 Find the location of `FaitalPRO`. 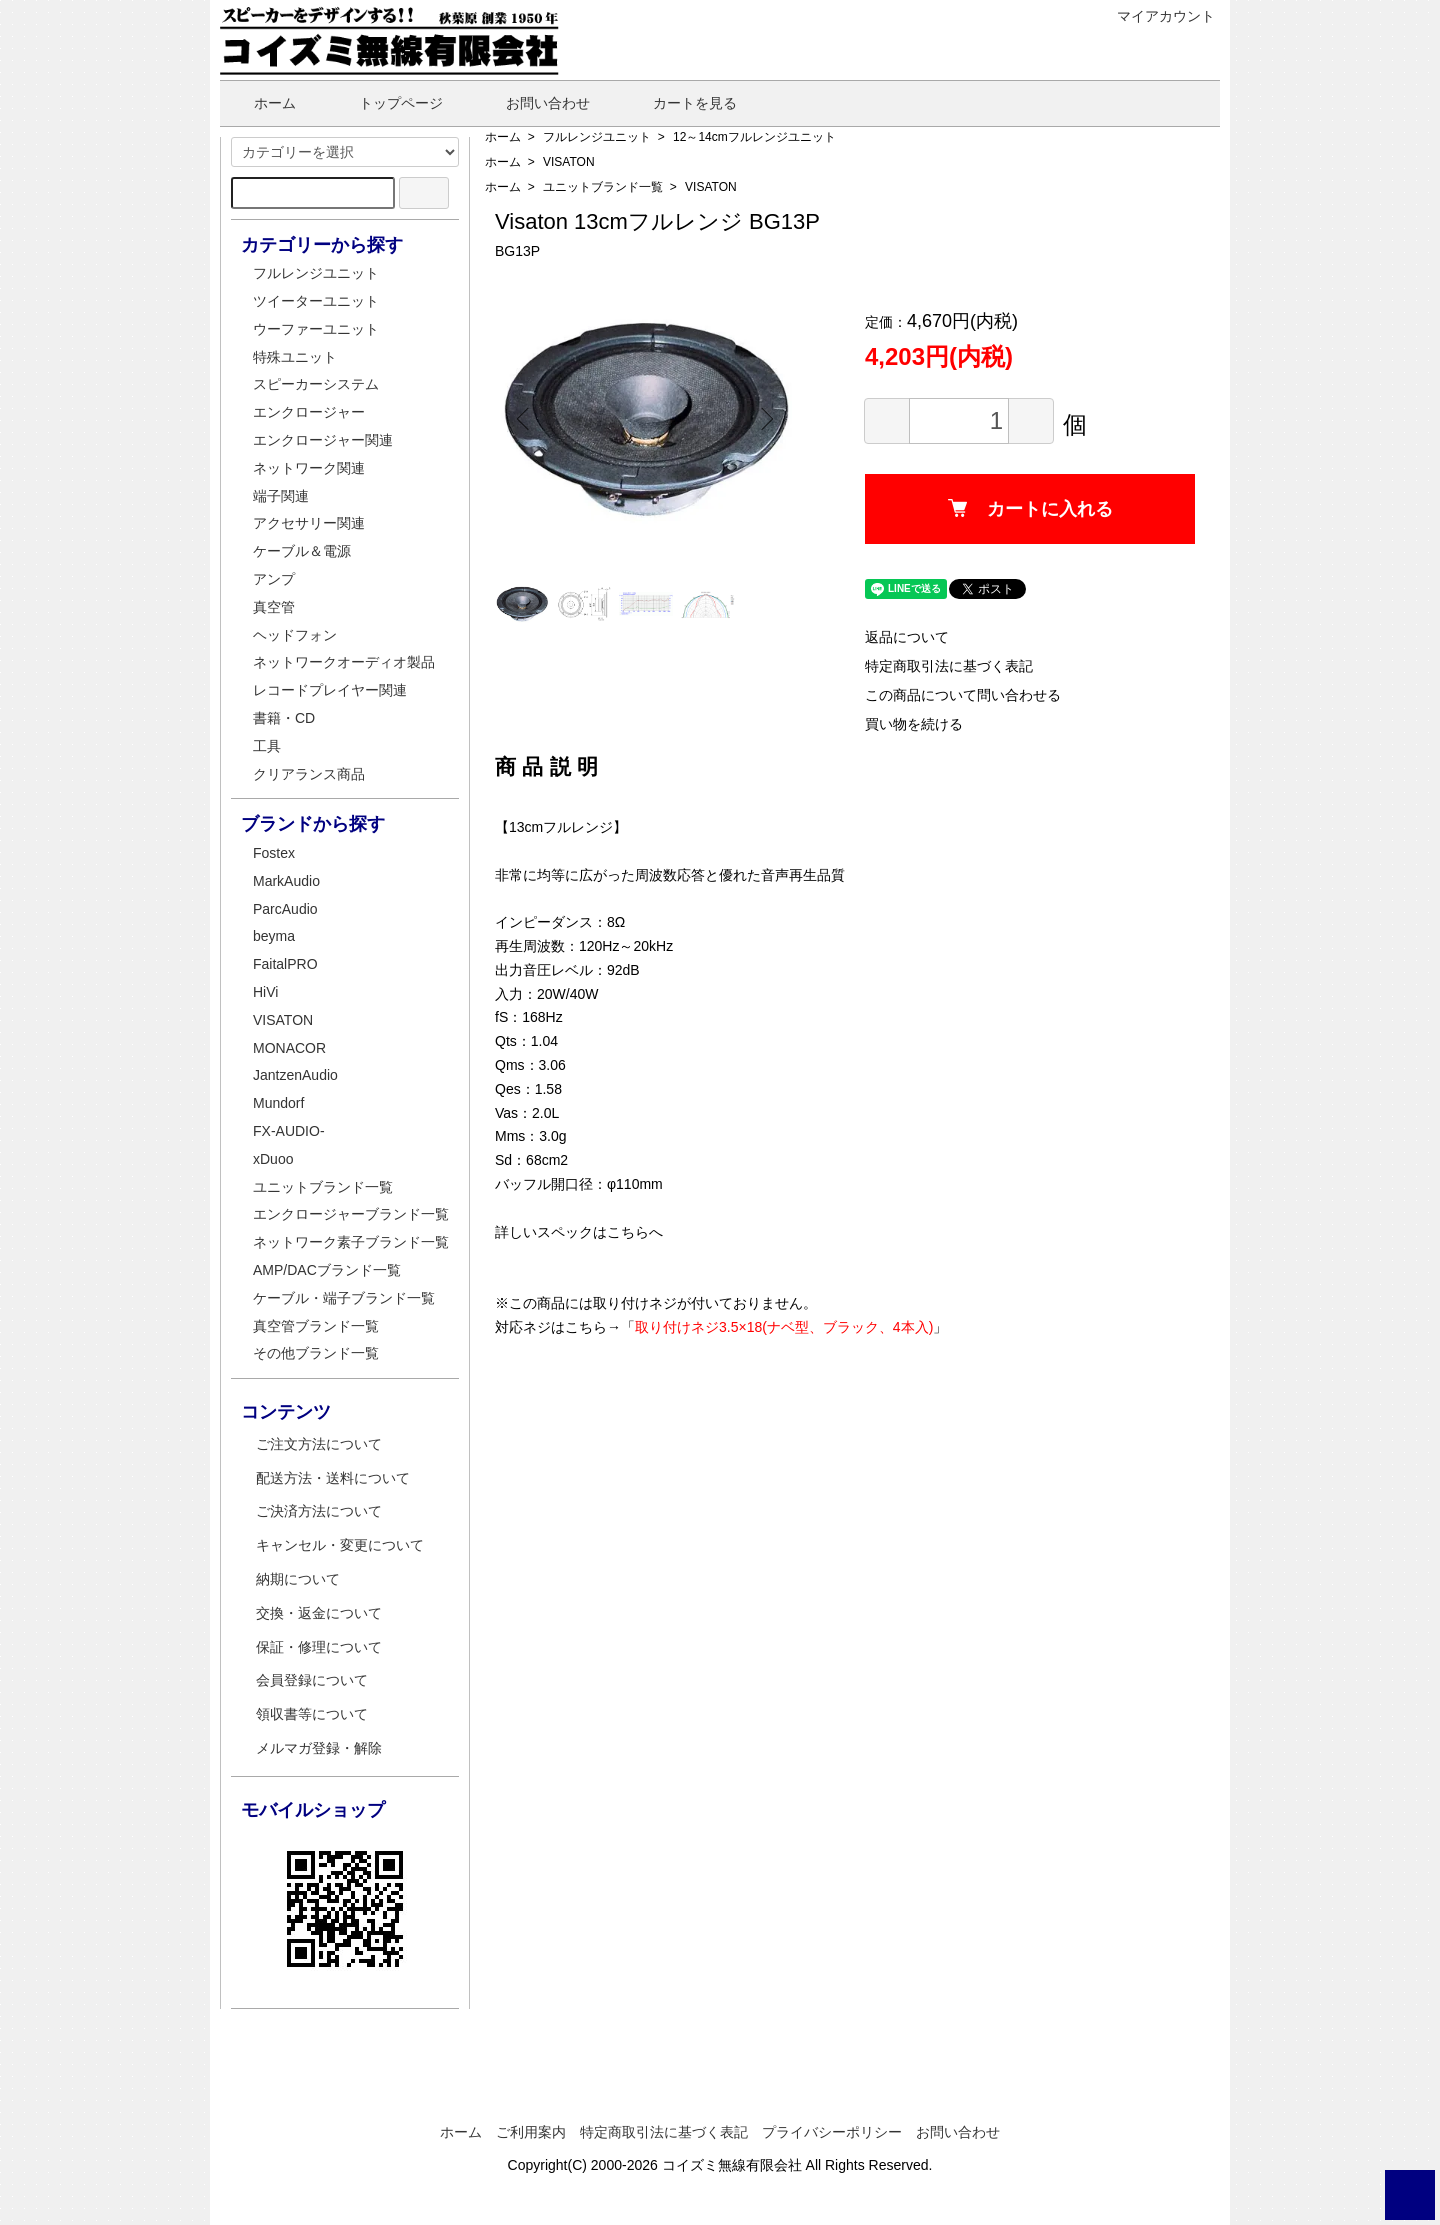

FaitalPRO is located at coordinates (285, 964).